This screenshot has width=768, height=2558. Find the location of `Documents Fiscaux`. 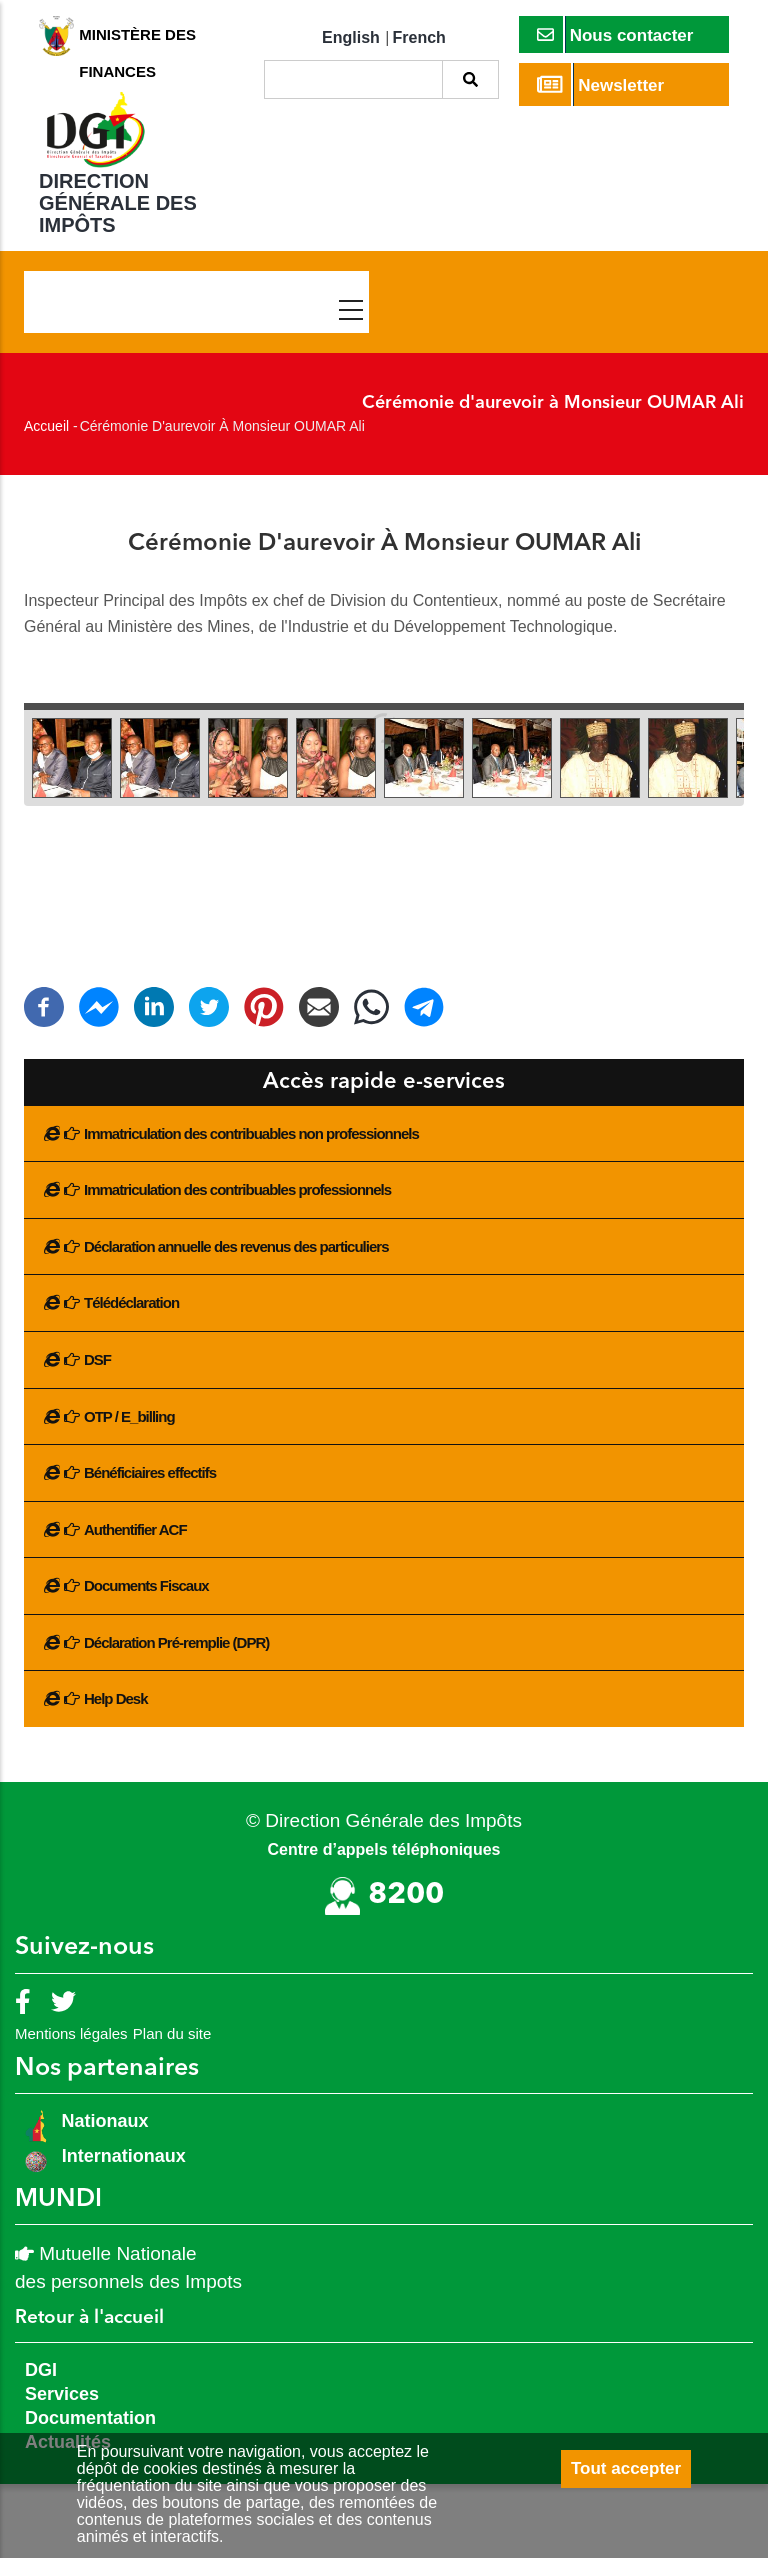

Documents Fiscaux is located at coordinates (146, 1585).